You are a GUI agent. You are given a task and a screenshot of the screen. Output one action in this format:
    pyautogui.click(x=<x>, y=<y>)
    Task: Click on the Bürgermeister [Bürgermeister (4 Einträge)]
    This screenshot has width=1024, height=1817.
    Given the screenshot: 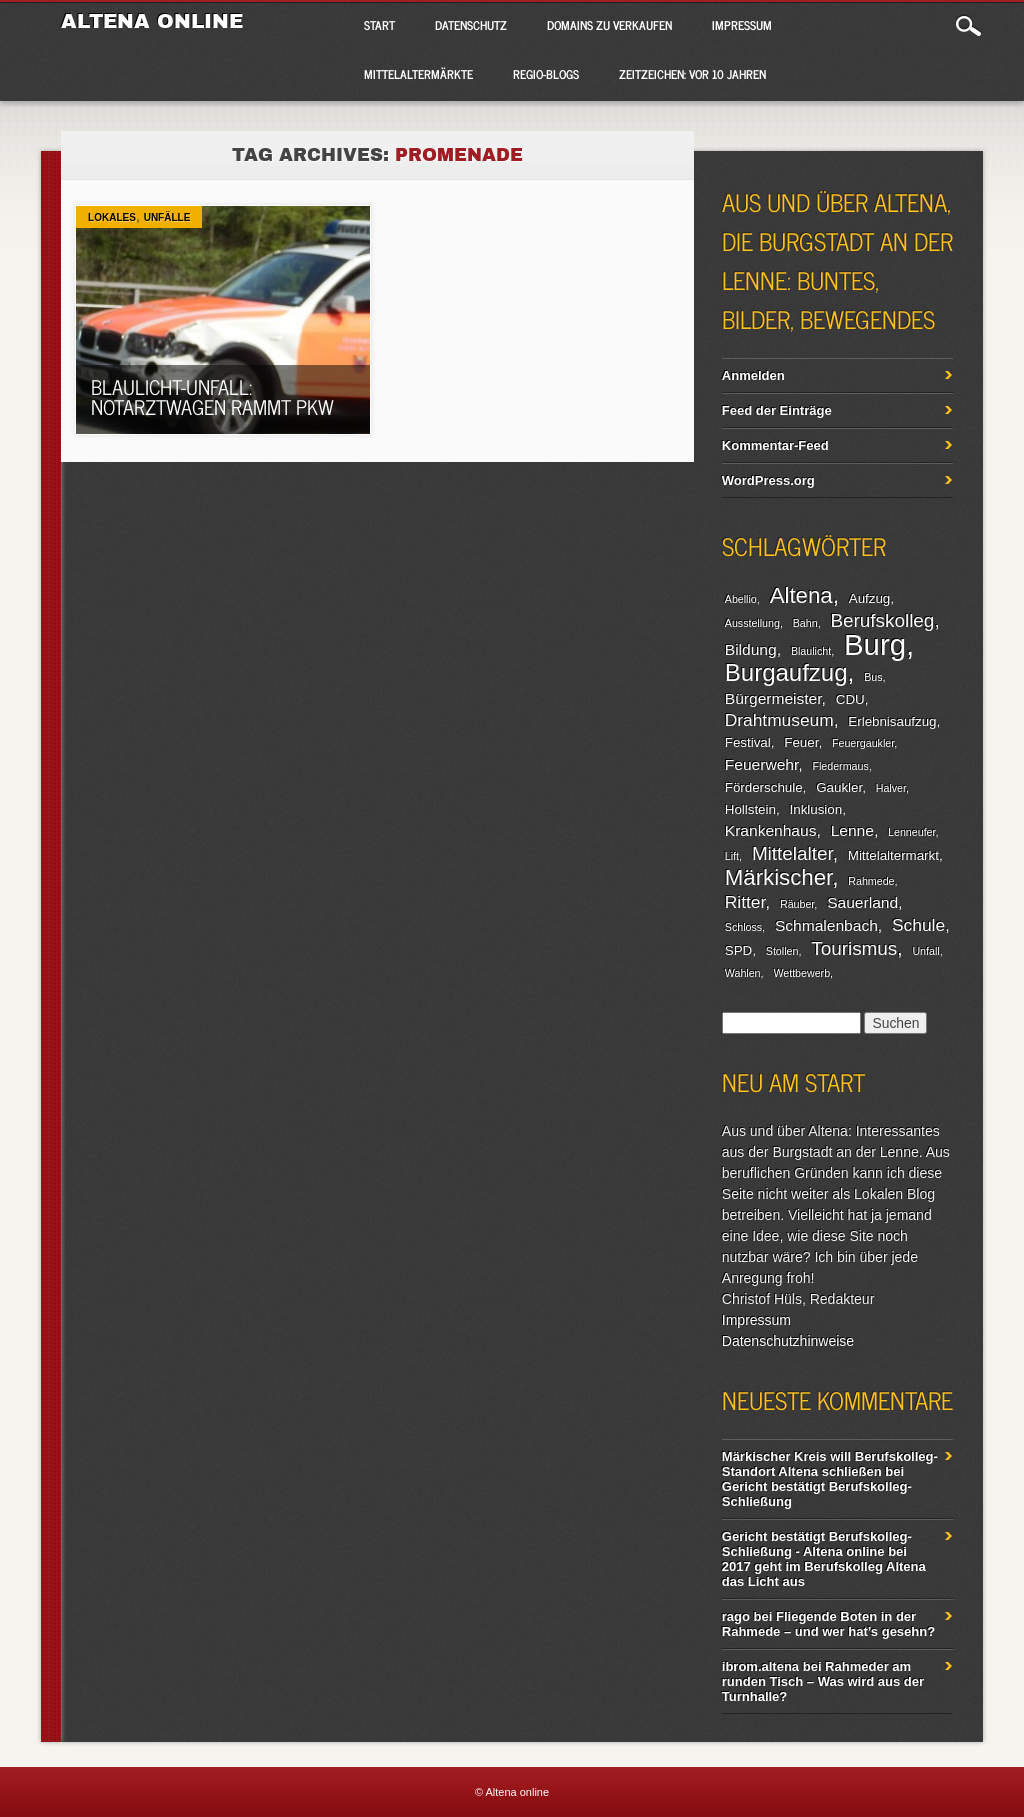 What is the action you would take?
    pyautogui.click(x=773, y=698)
    